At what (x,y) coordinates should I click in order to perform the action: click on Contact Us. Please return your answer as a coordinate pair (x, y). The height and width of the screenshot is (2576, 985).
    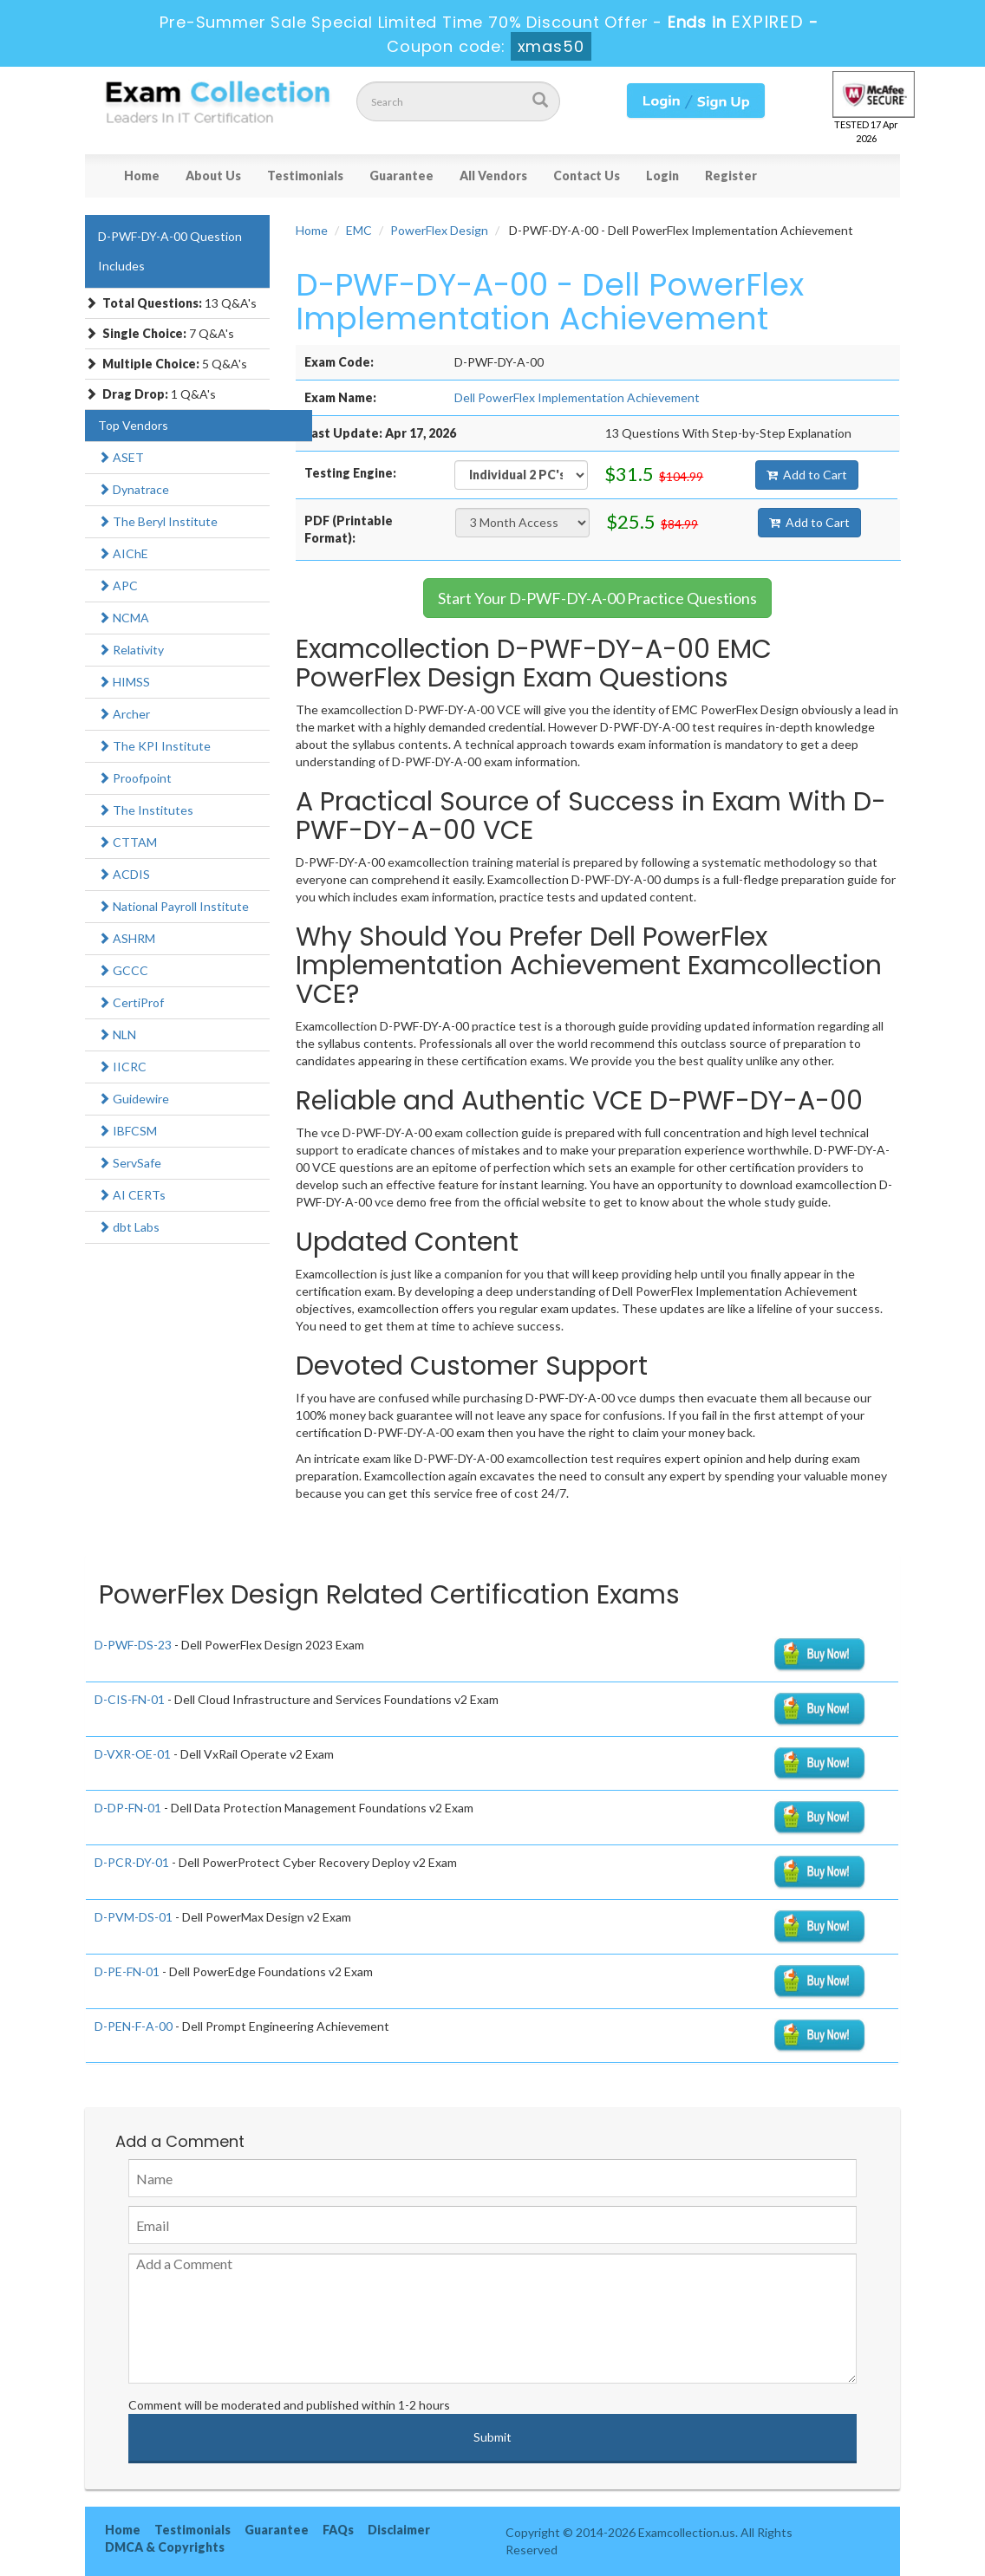
    Looking at the image, I should click on (586, 175).